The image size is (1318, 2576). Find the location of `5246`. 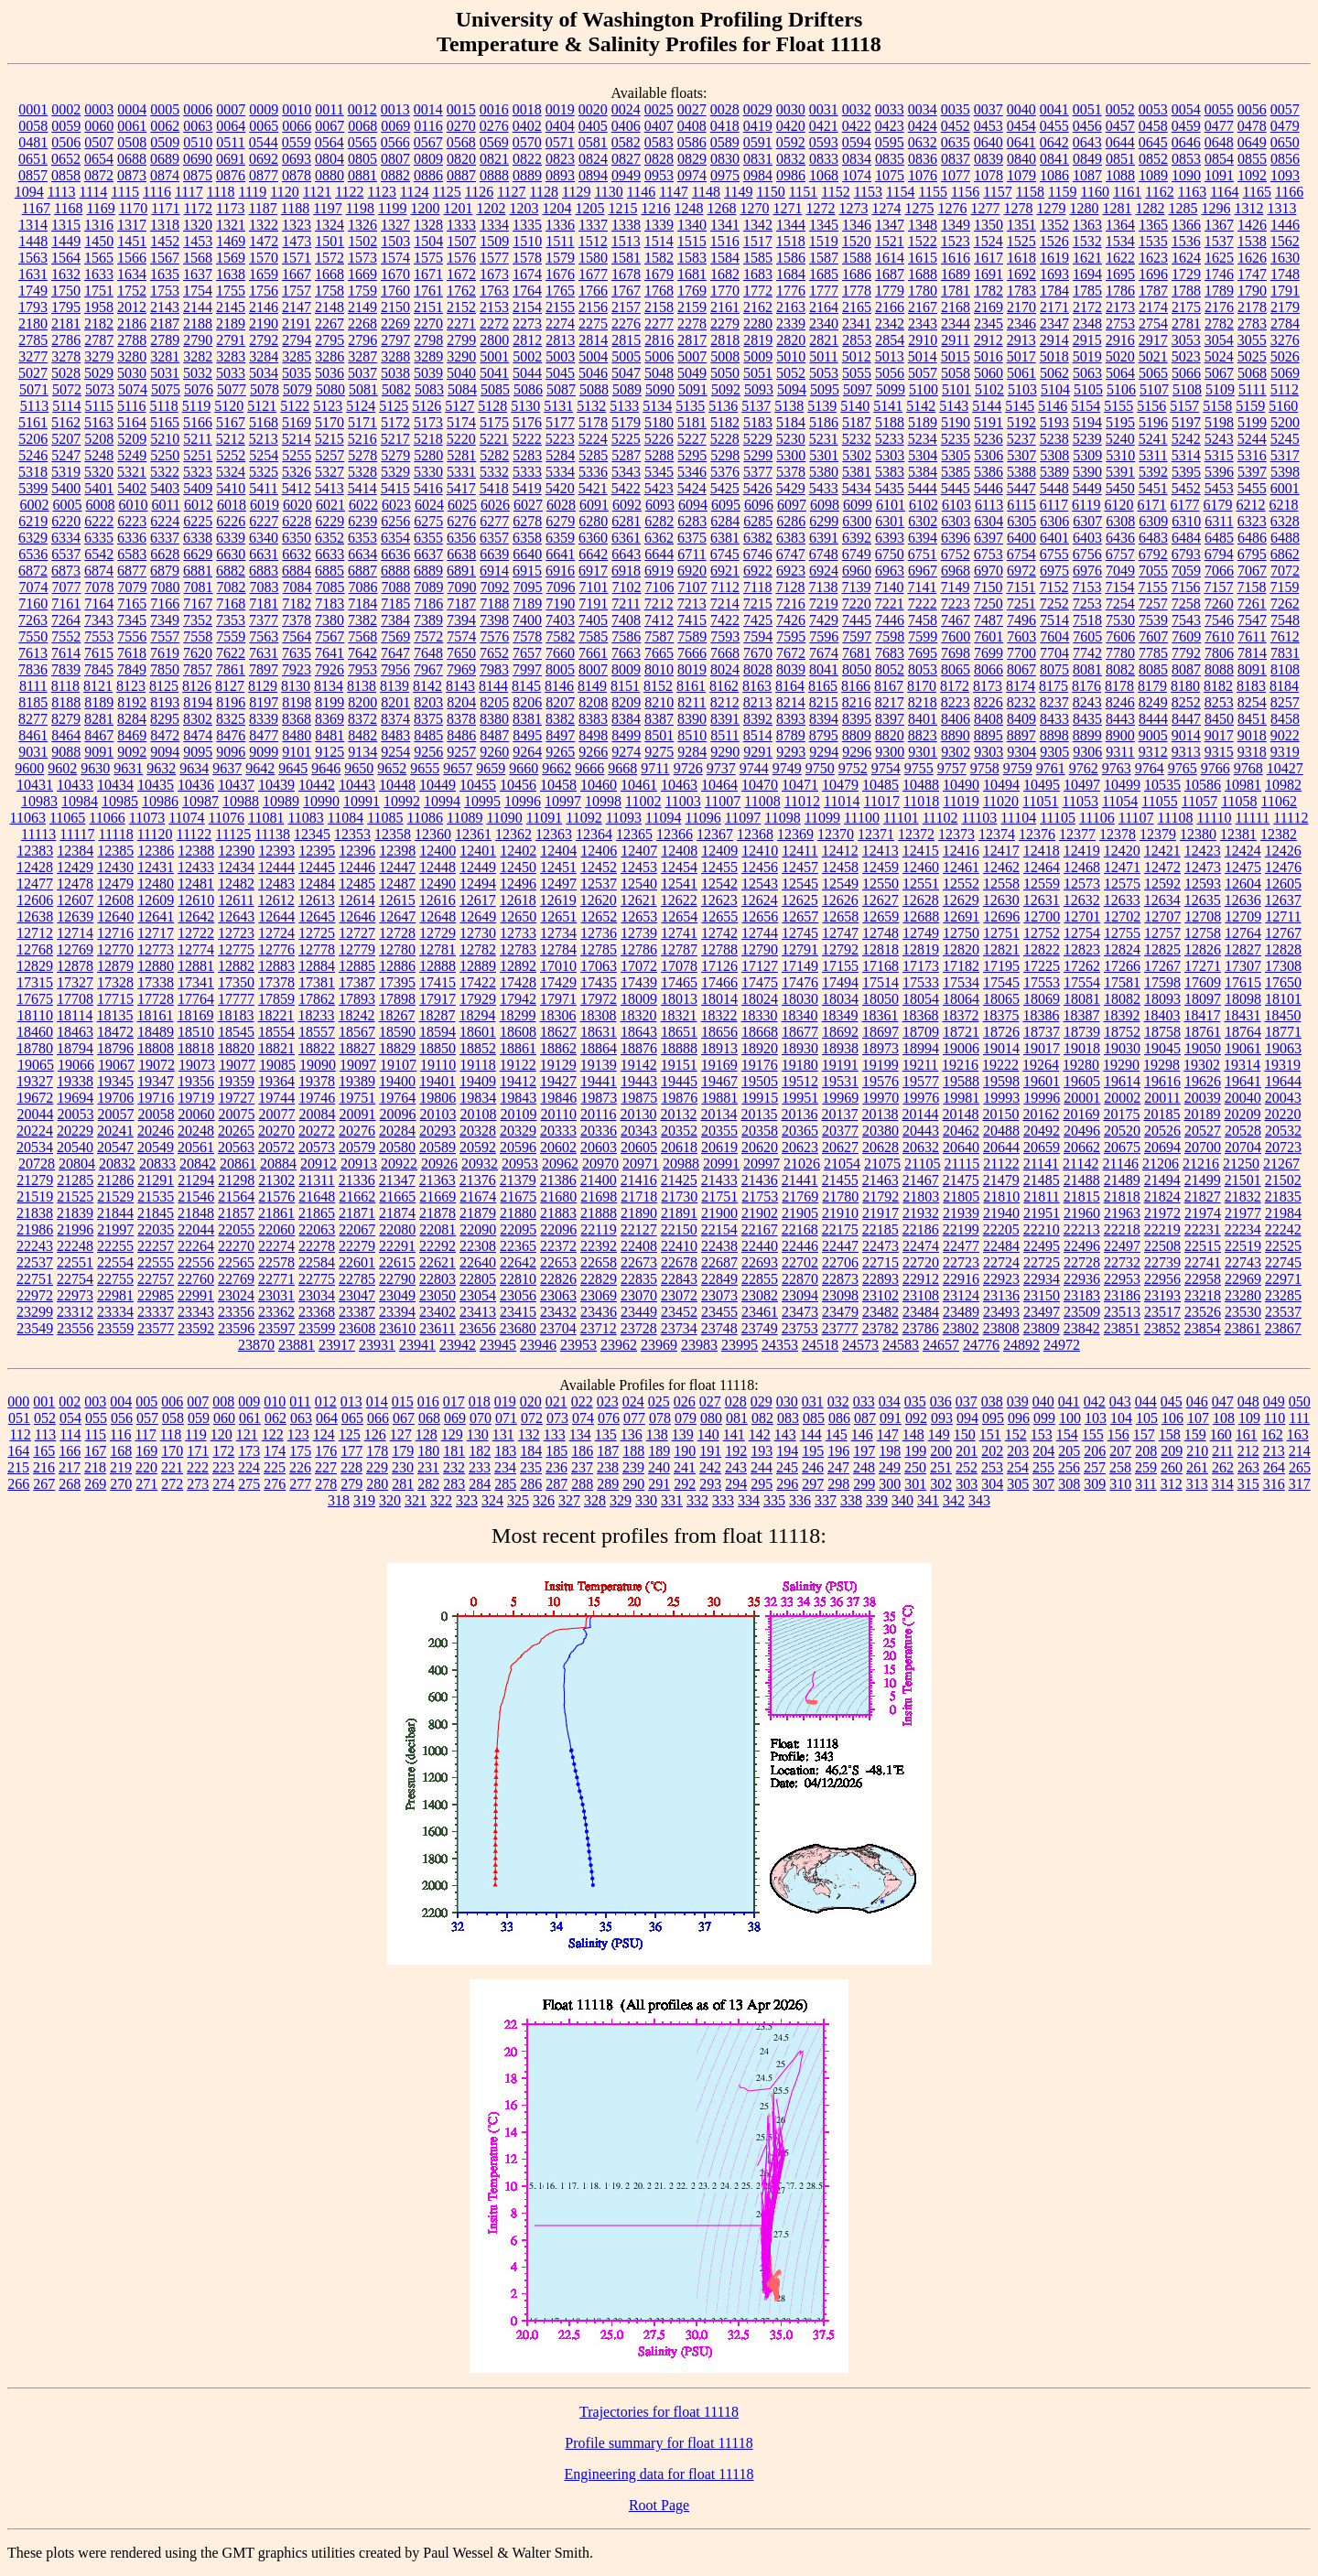

5246 is located at coordinates (33, 455).